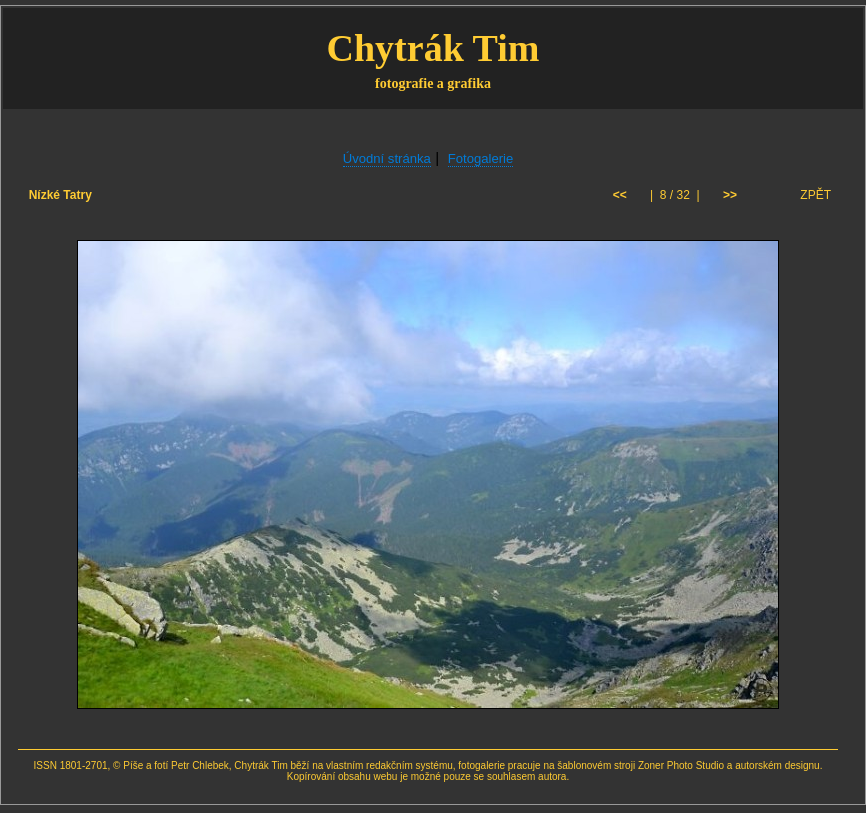 This screenshot has height=813, width=866. What do you see at coordinates (481, 158) in the screenshot?
I see `Fotogalerie` at bounding box center [481, 158].